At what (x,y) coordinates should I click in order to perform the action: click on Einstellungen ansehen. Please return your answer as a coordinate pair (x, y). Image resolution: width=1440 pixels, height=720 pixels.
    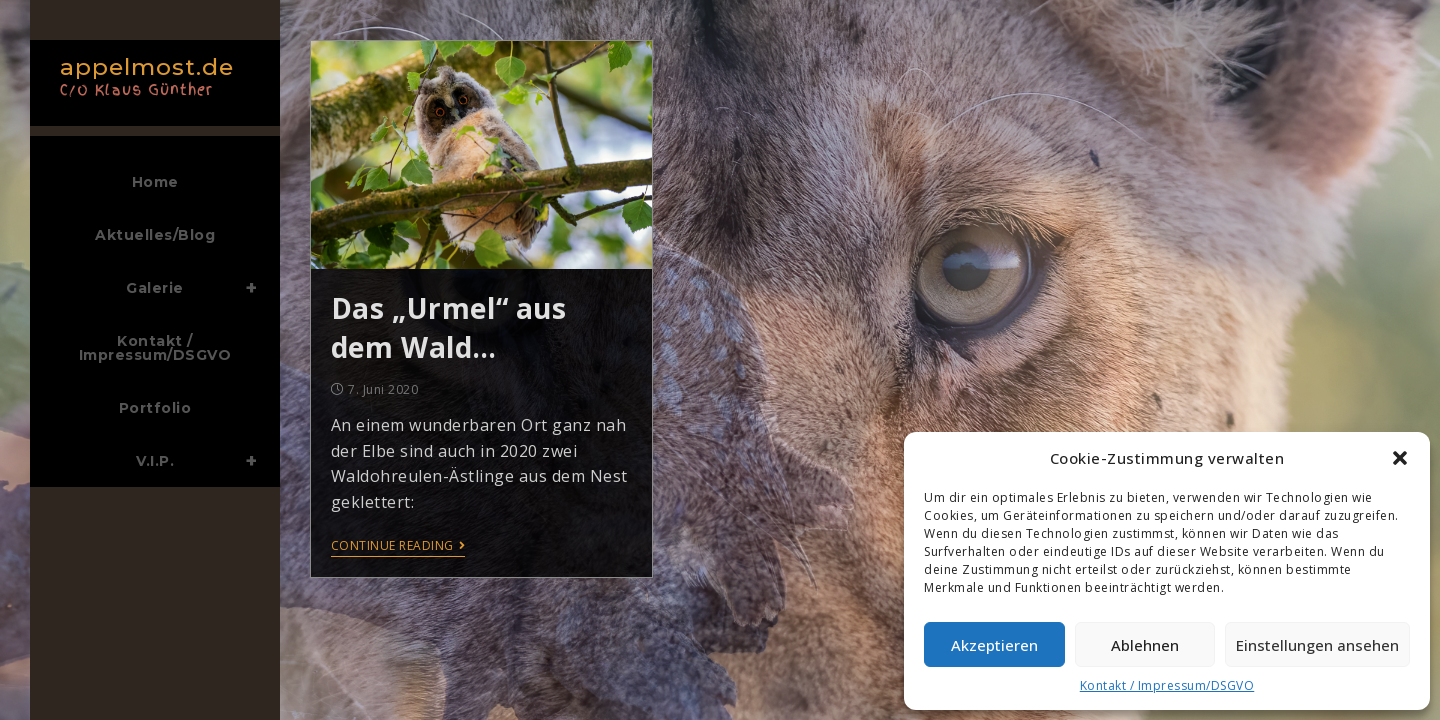
    Looking at the image, I should click on (1317, 645).